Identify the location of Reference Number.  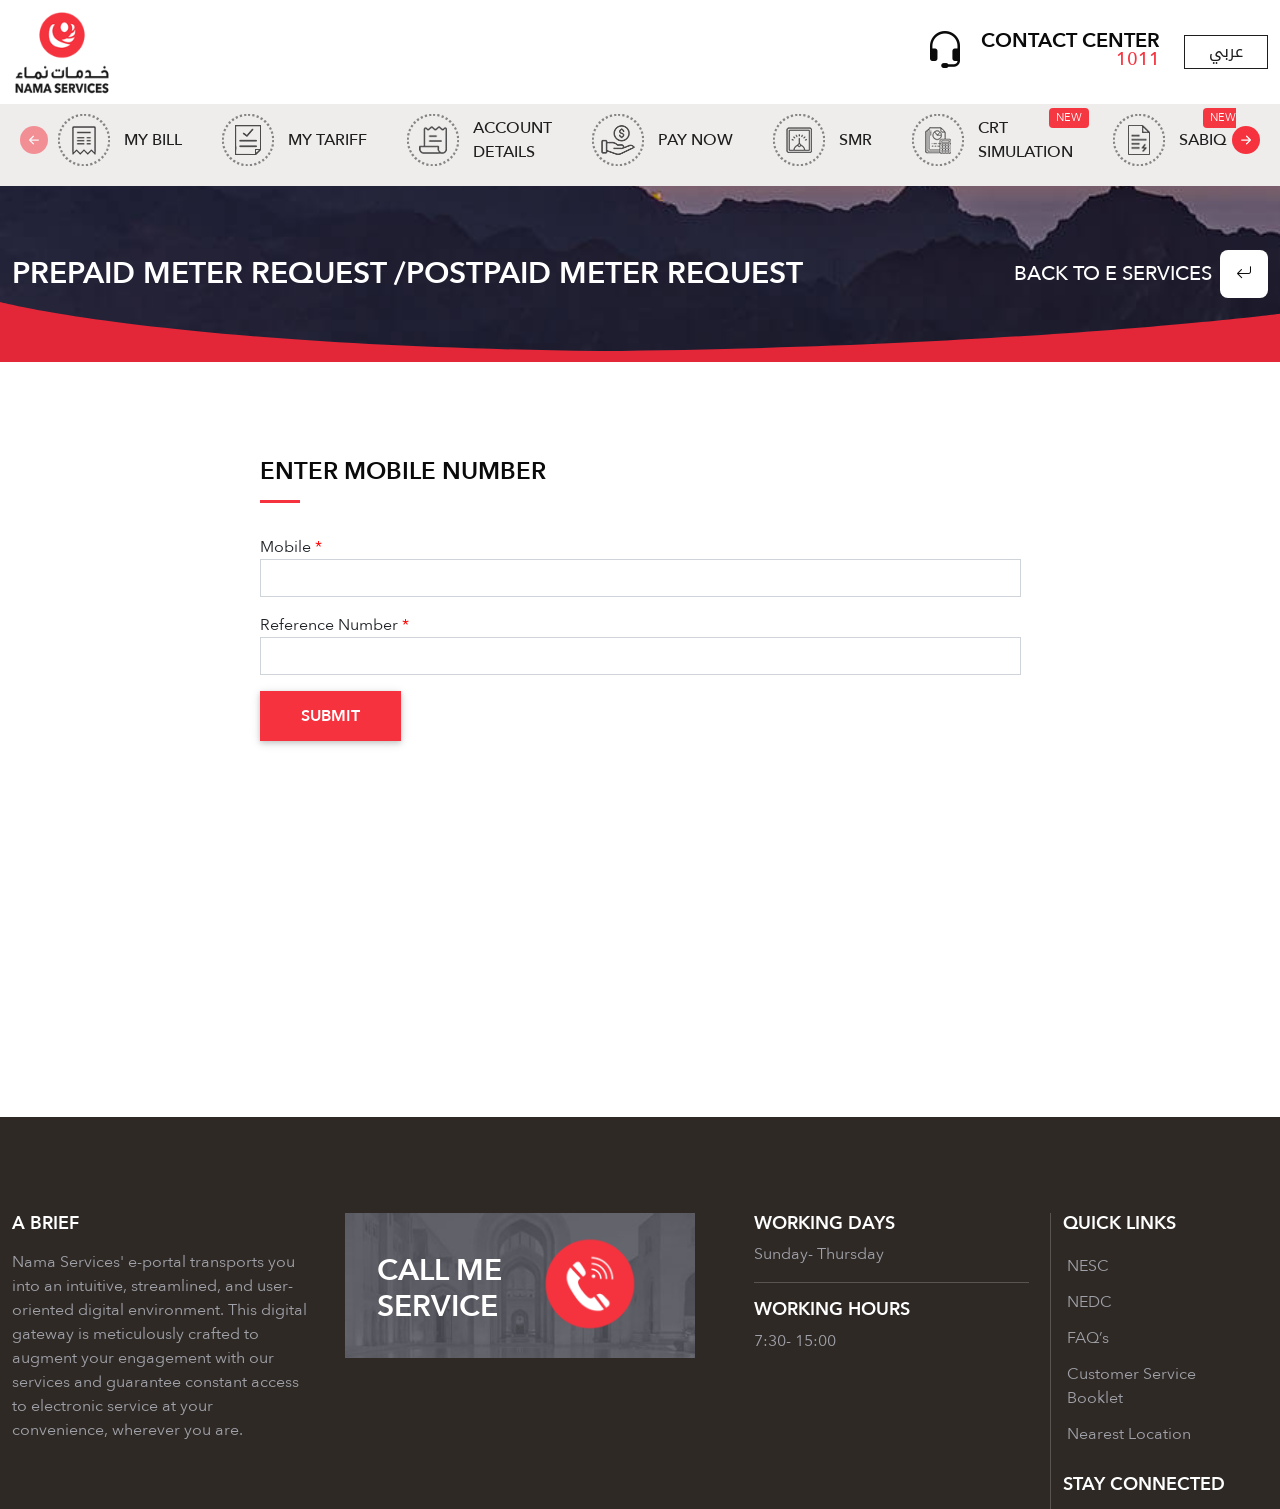
(329, 625).